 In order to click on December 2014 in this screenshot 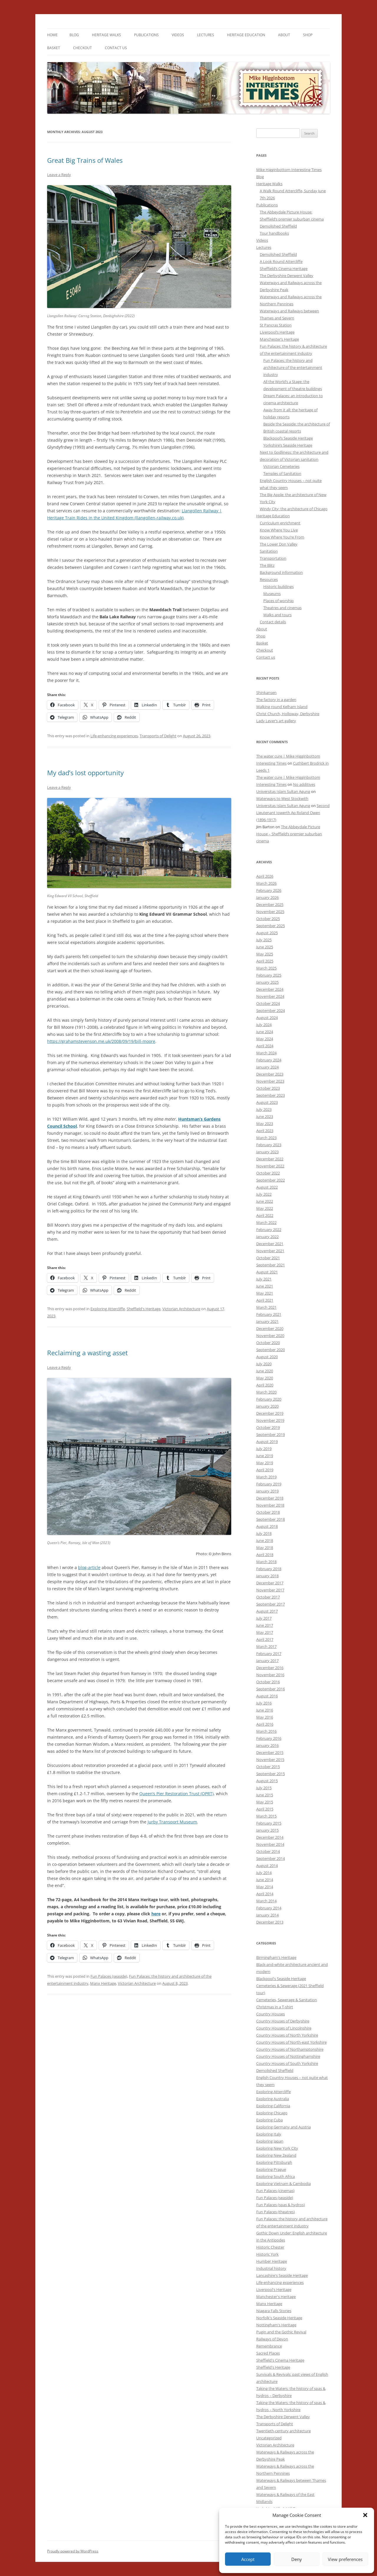, I will do `click(269, 1837)`.